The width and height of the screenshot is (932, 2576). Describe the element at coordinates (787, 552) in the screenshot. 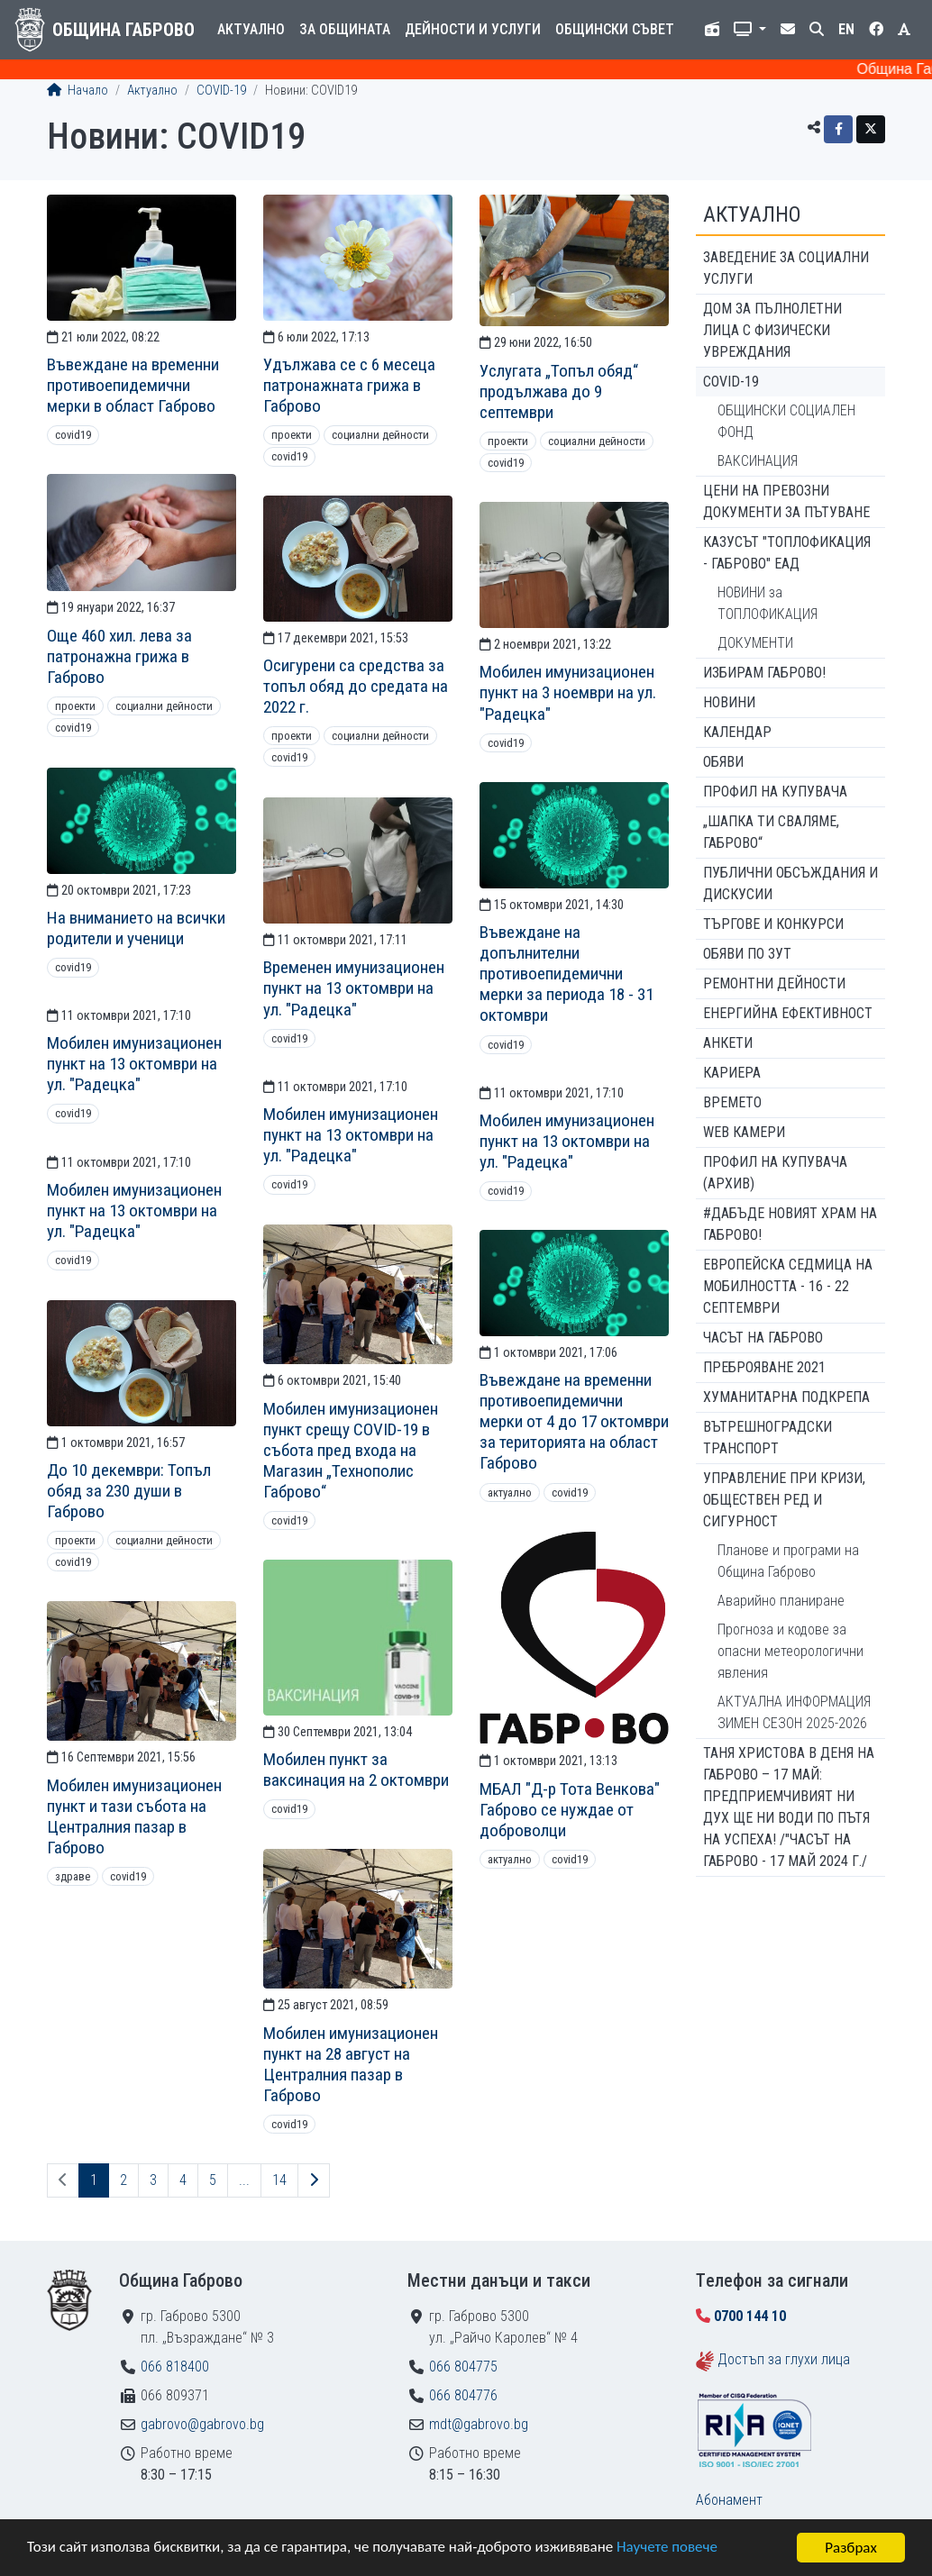

I see `КАЗУСЪТ "ТОПЛОФИКАЦИЯ - ГАБРОВО" ЕАД` at that location.